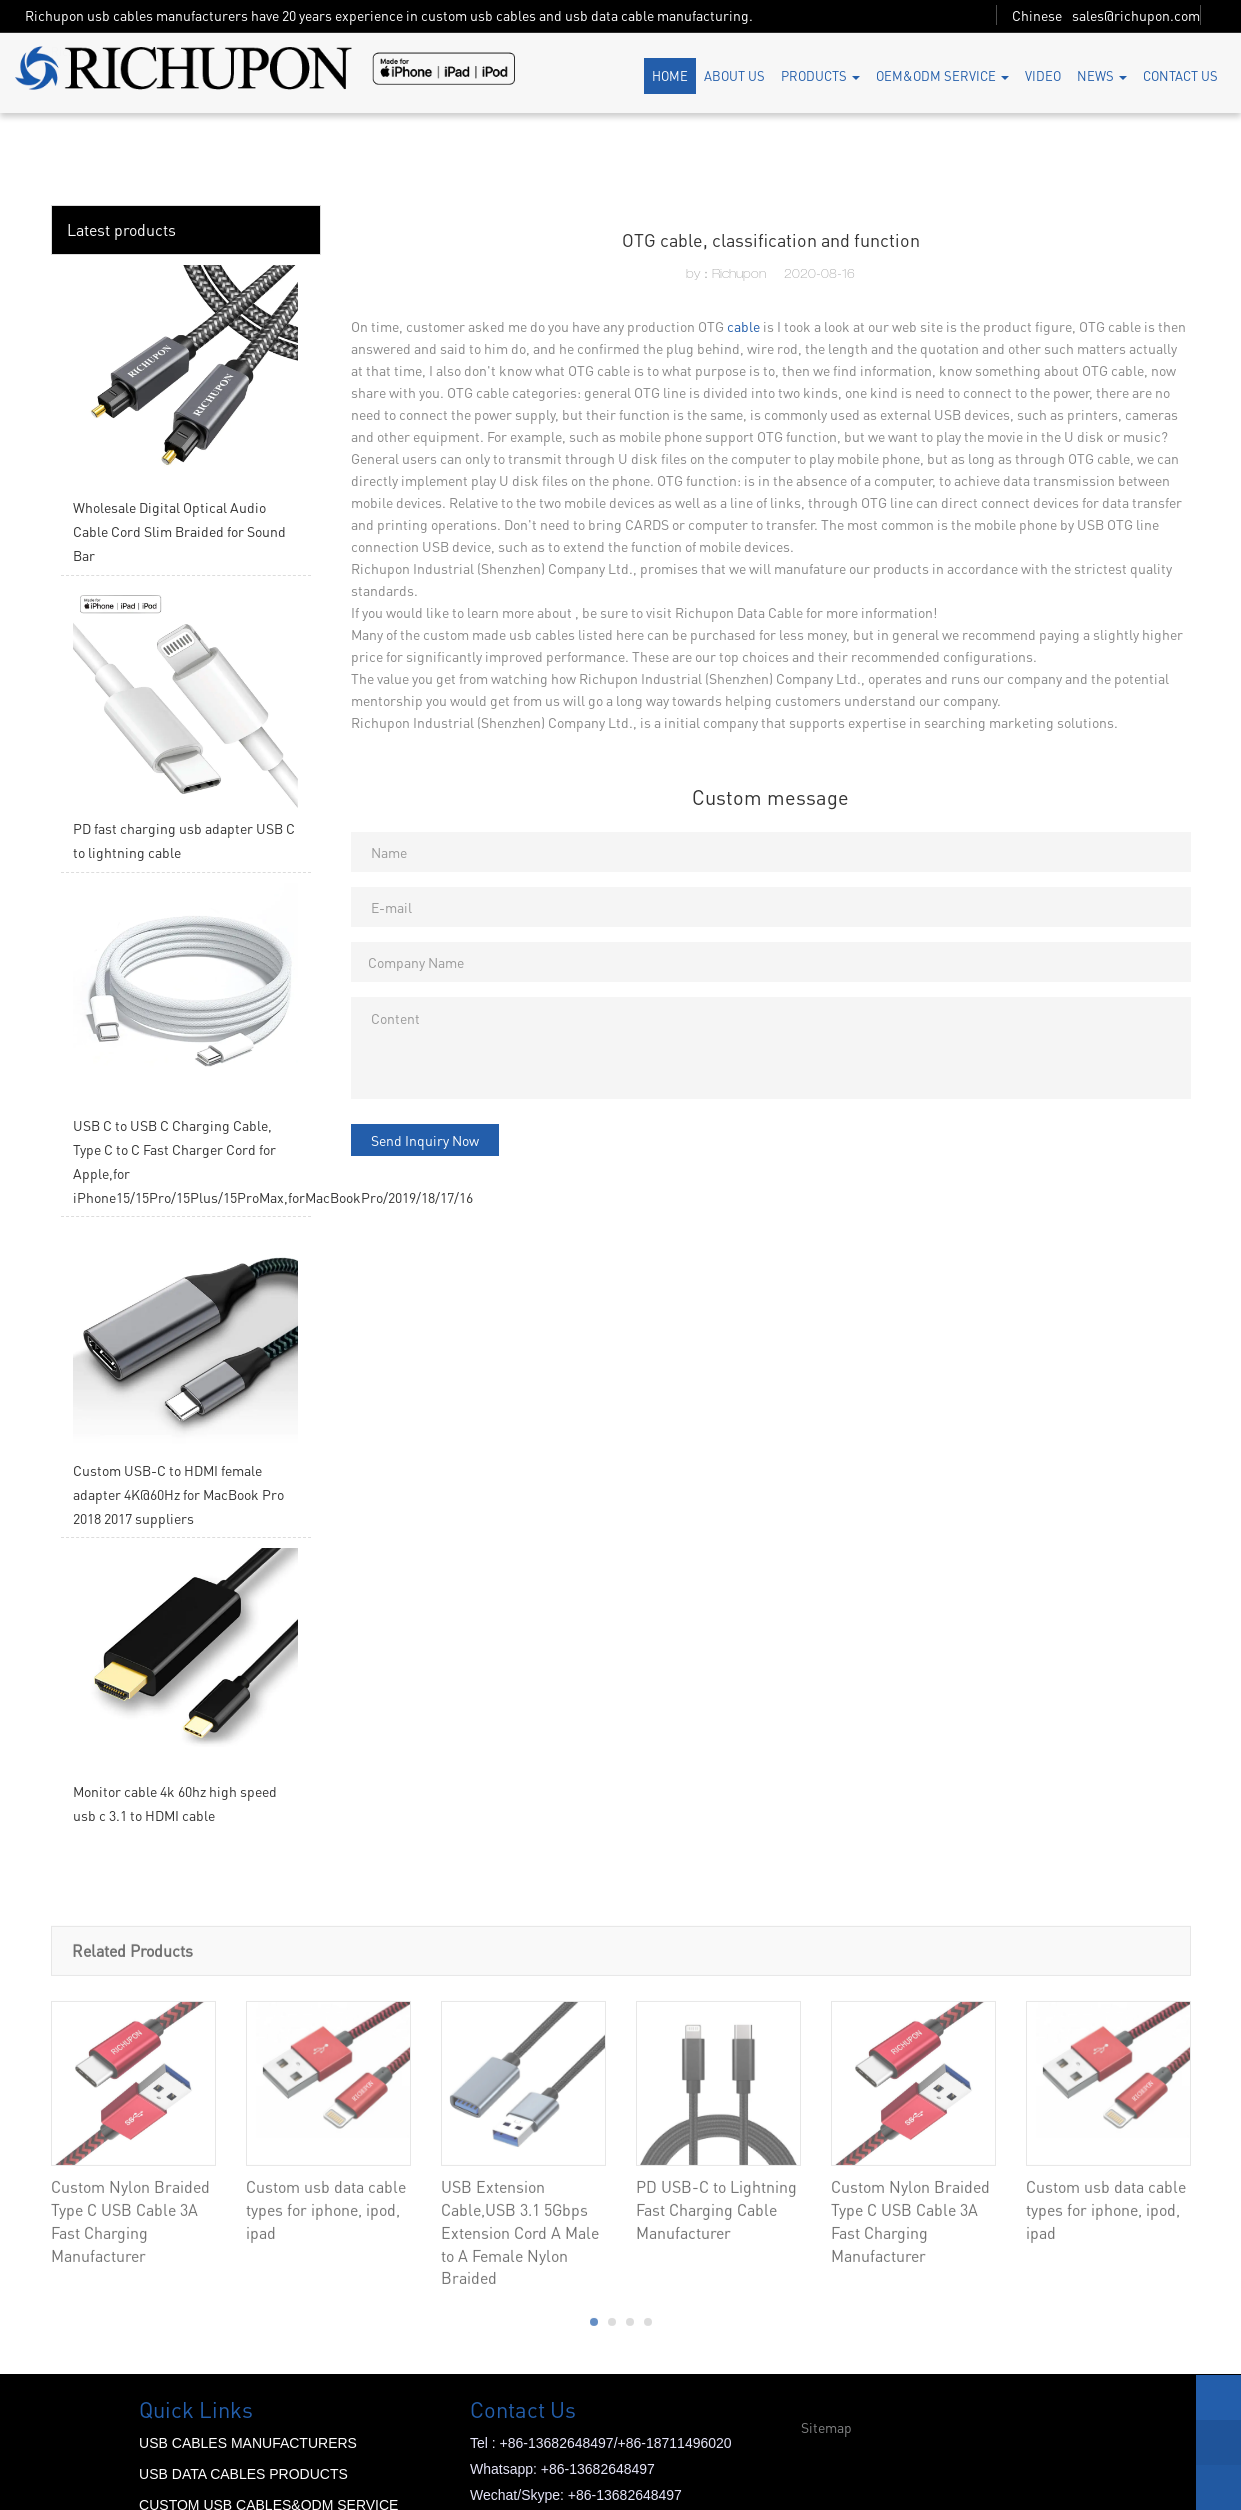  I want to click on HOME, so click(670, 75).